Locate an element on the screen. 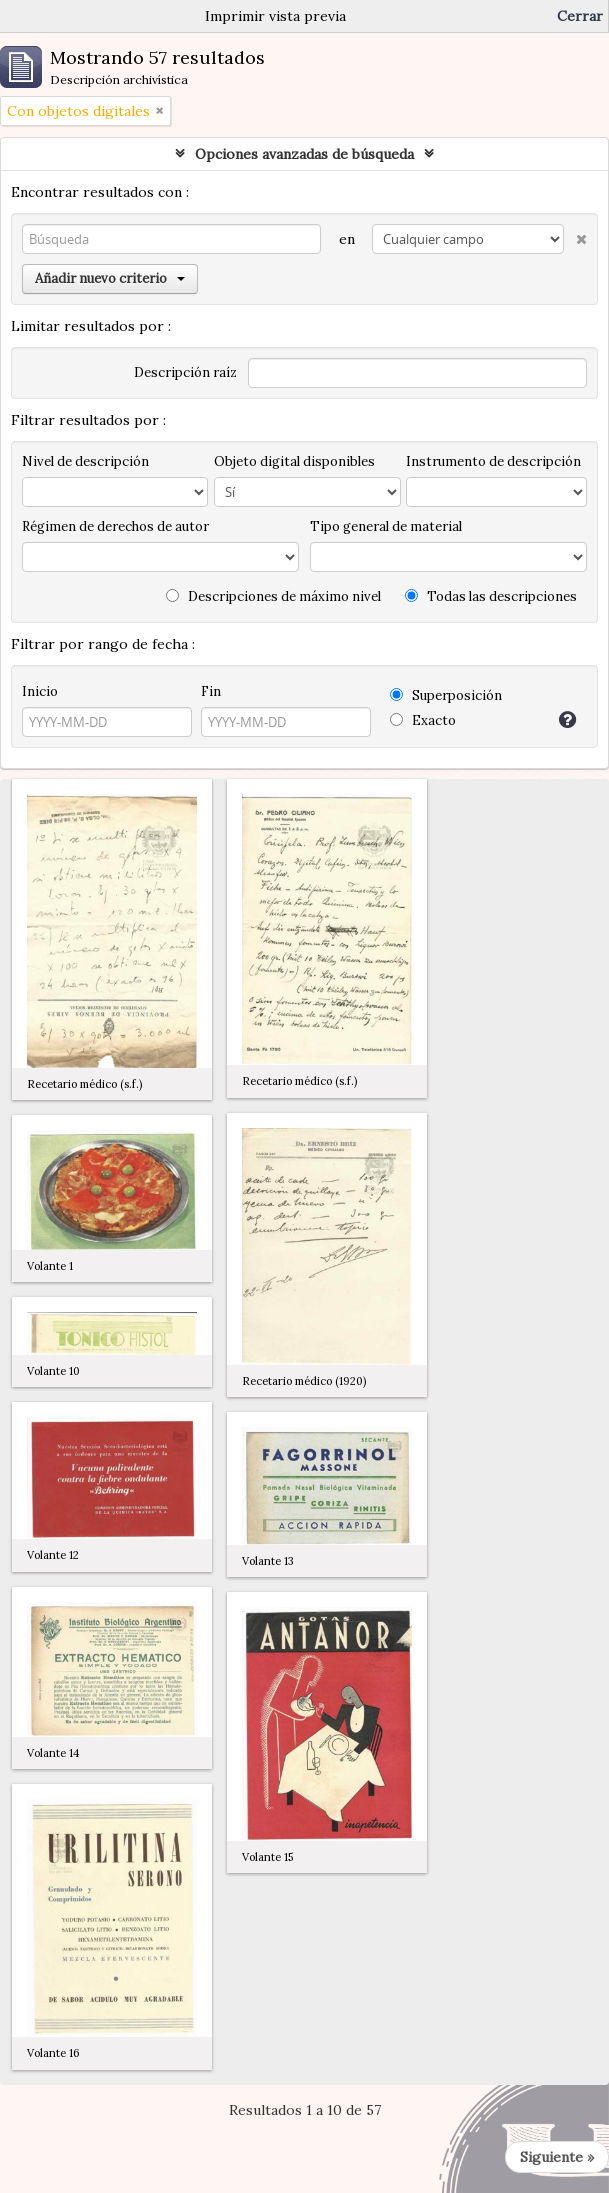 This screenshot has height=2193, width=609. Añadir nuevo criterio is located at coordinates (110, 278).